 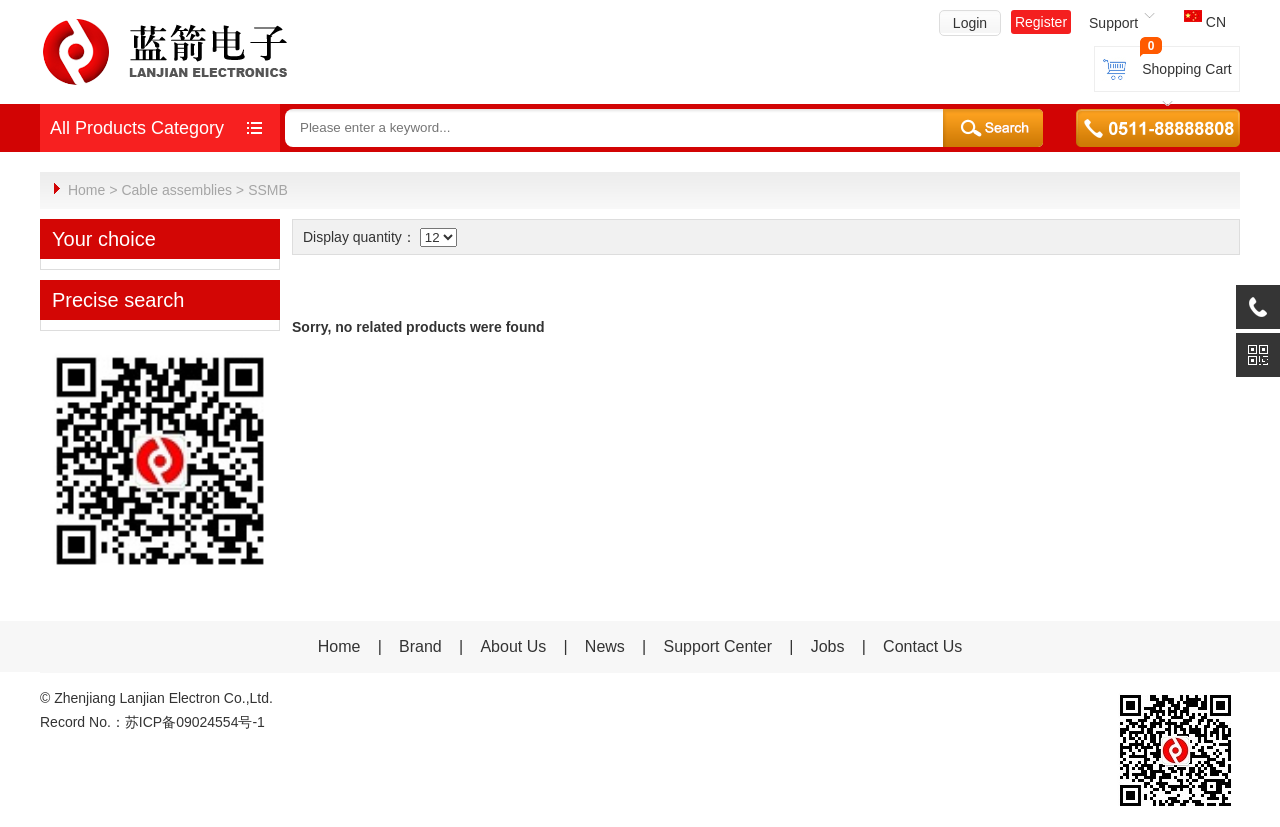 What do you see at coordinates (828, 645) in the screenshot?
I see `Jobs` at bounding box center [828, 645].